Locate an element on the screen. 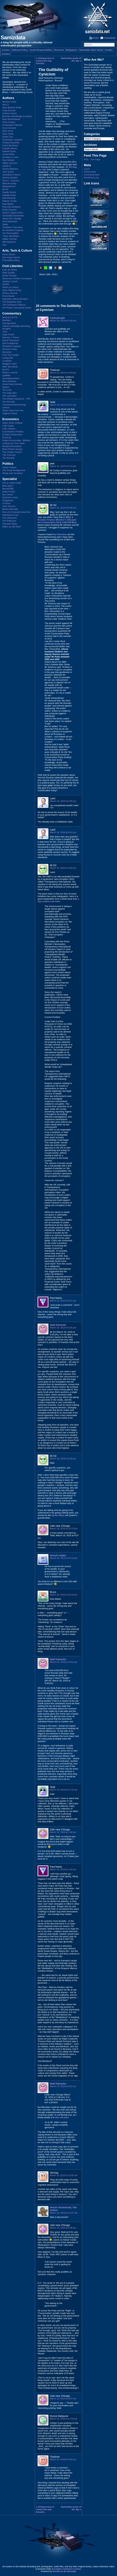 The height and width of the screenshot is (2576, 117). WordPress.org is located at coordinates (91, 177).